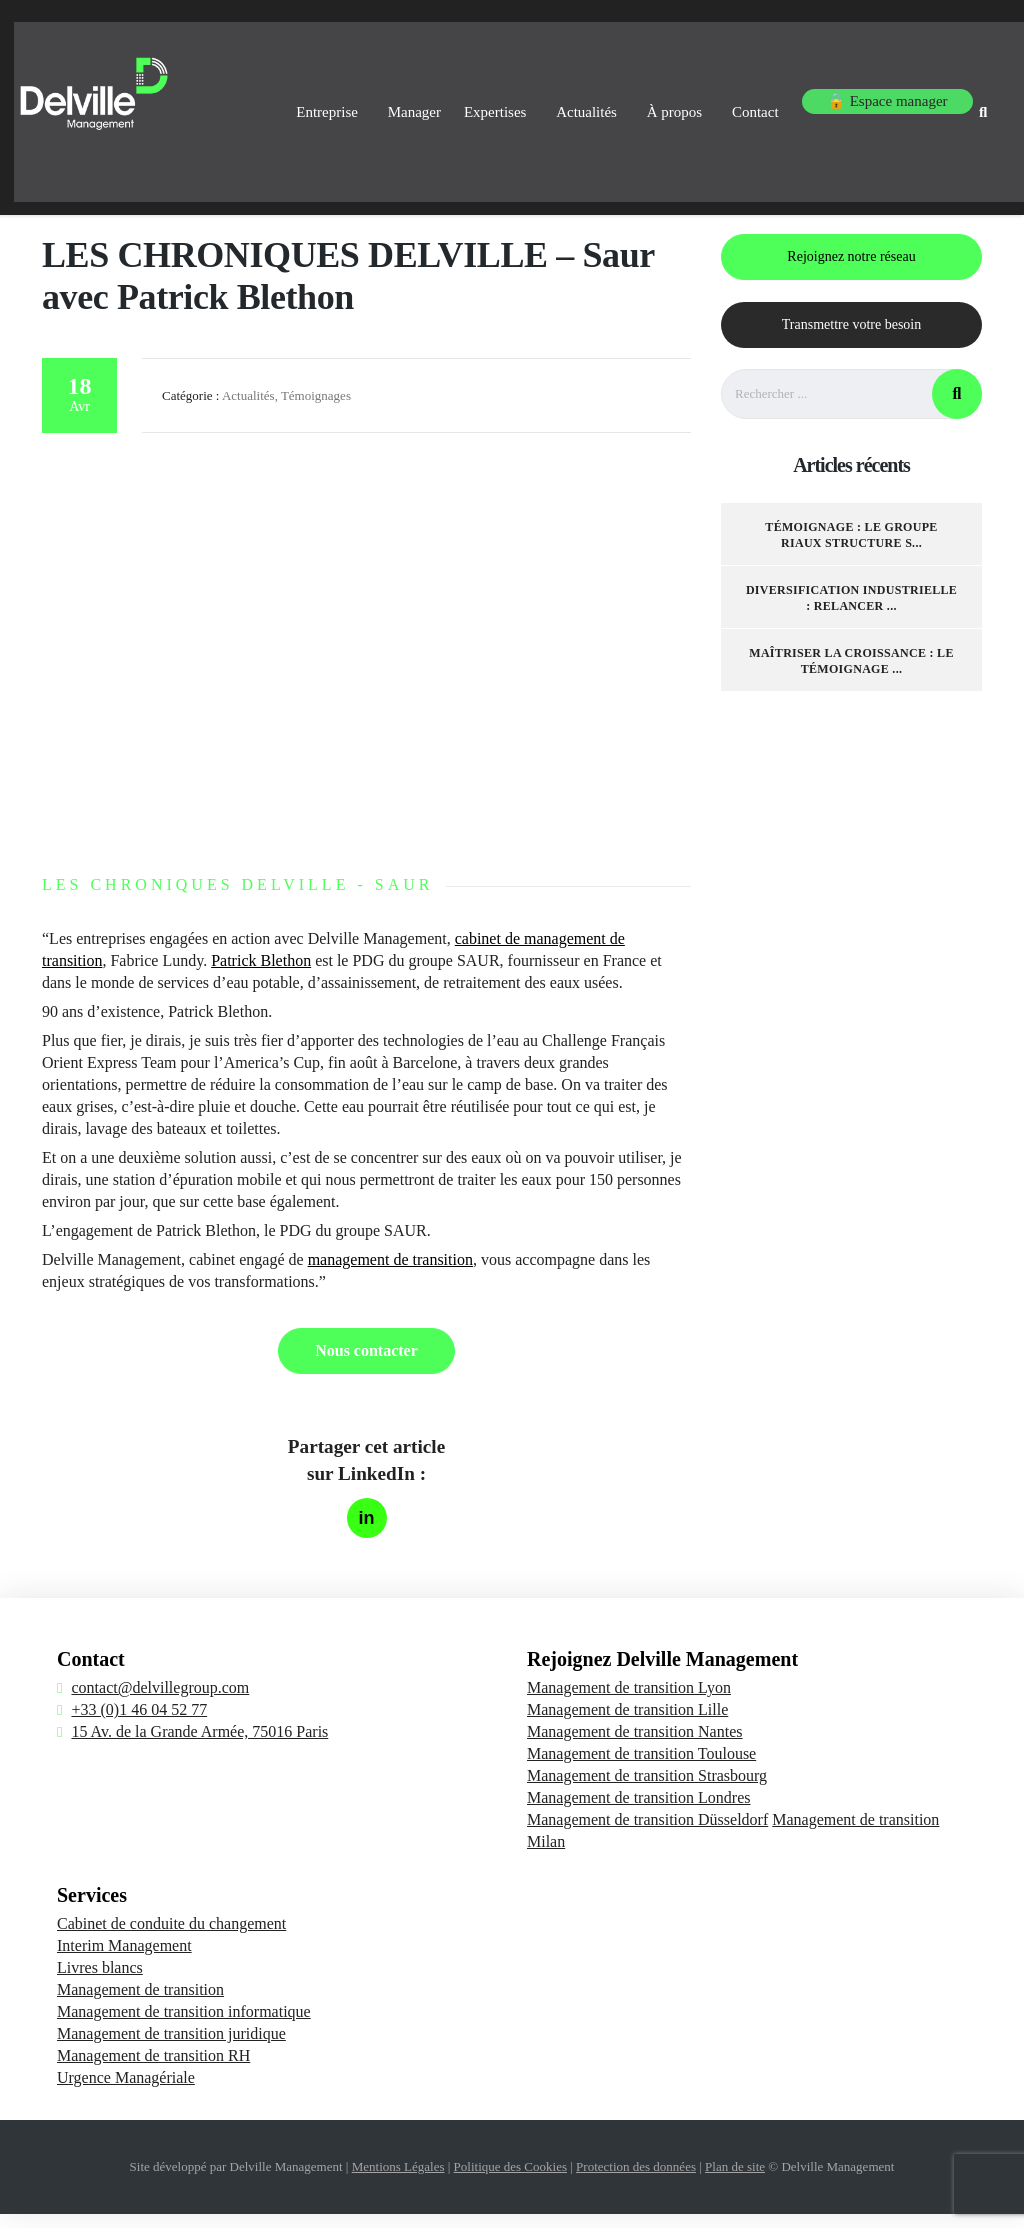 The image size is (1024, 2228). Describe the element at coordinates (545, 98) in the screenshot. I see `Actualités` at that location.